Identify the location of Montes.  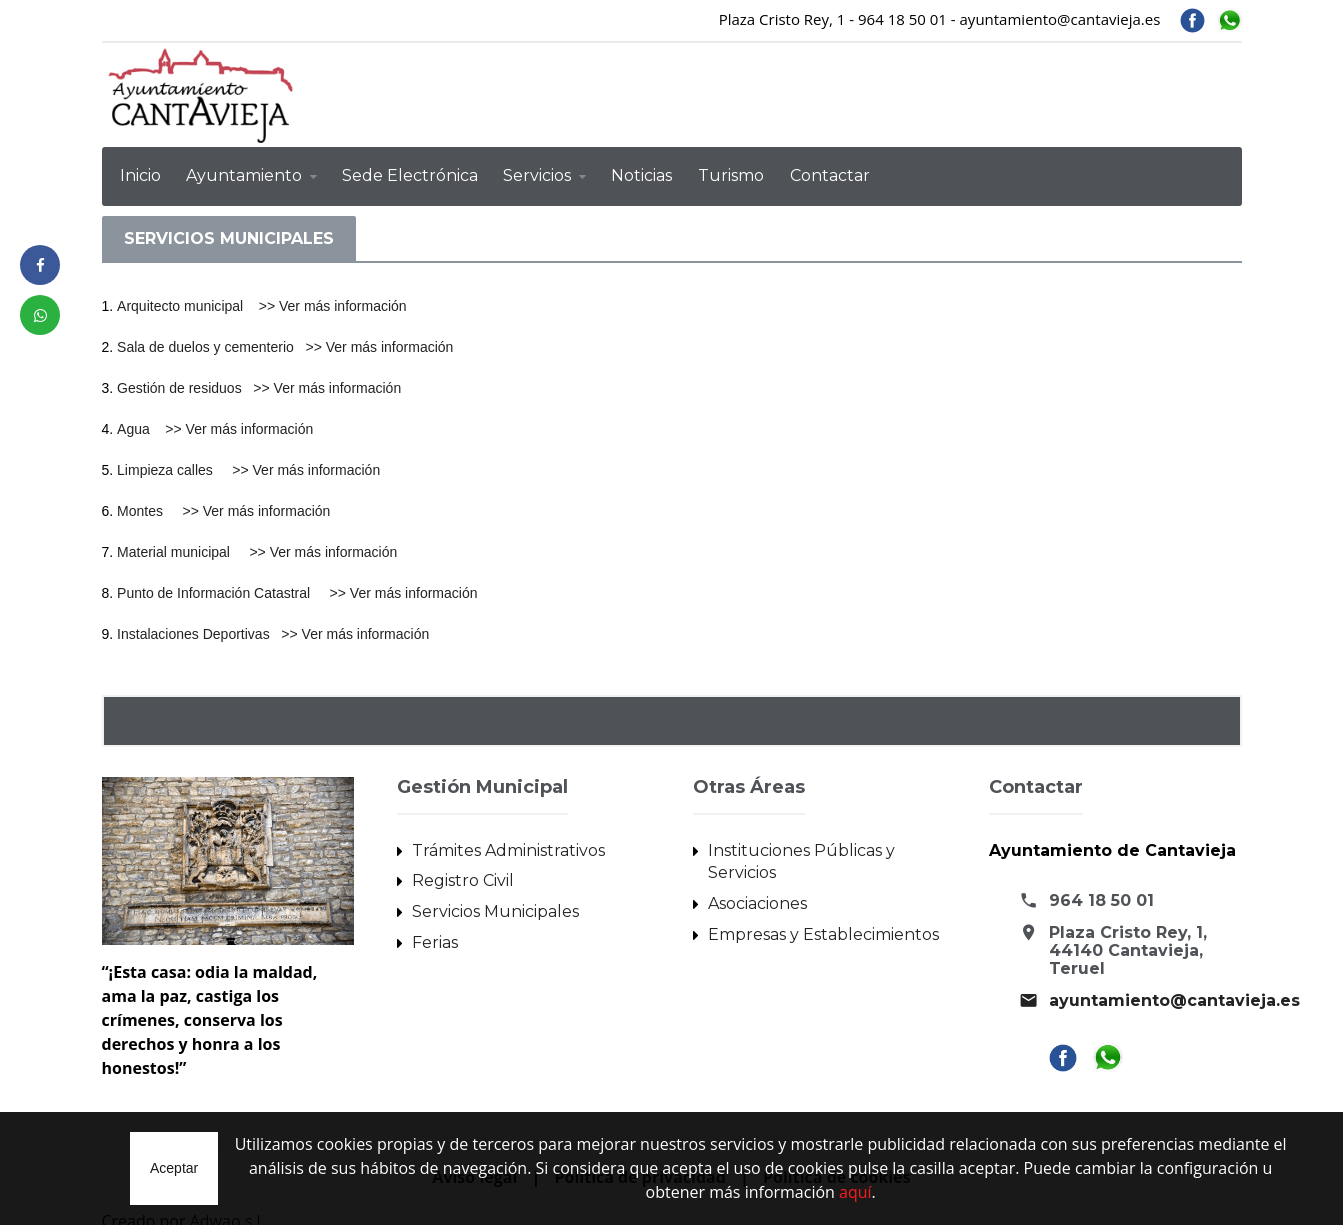
(149, 506).